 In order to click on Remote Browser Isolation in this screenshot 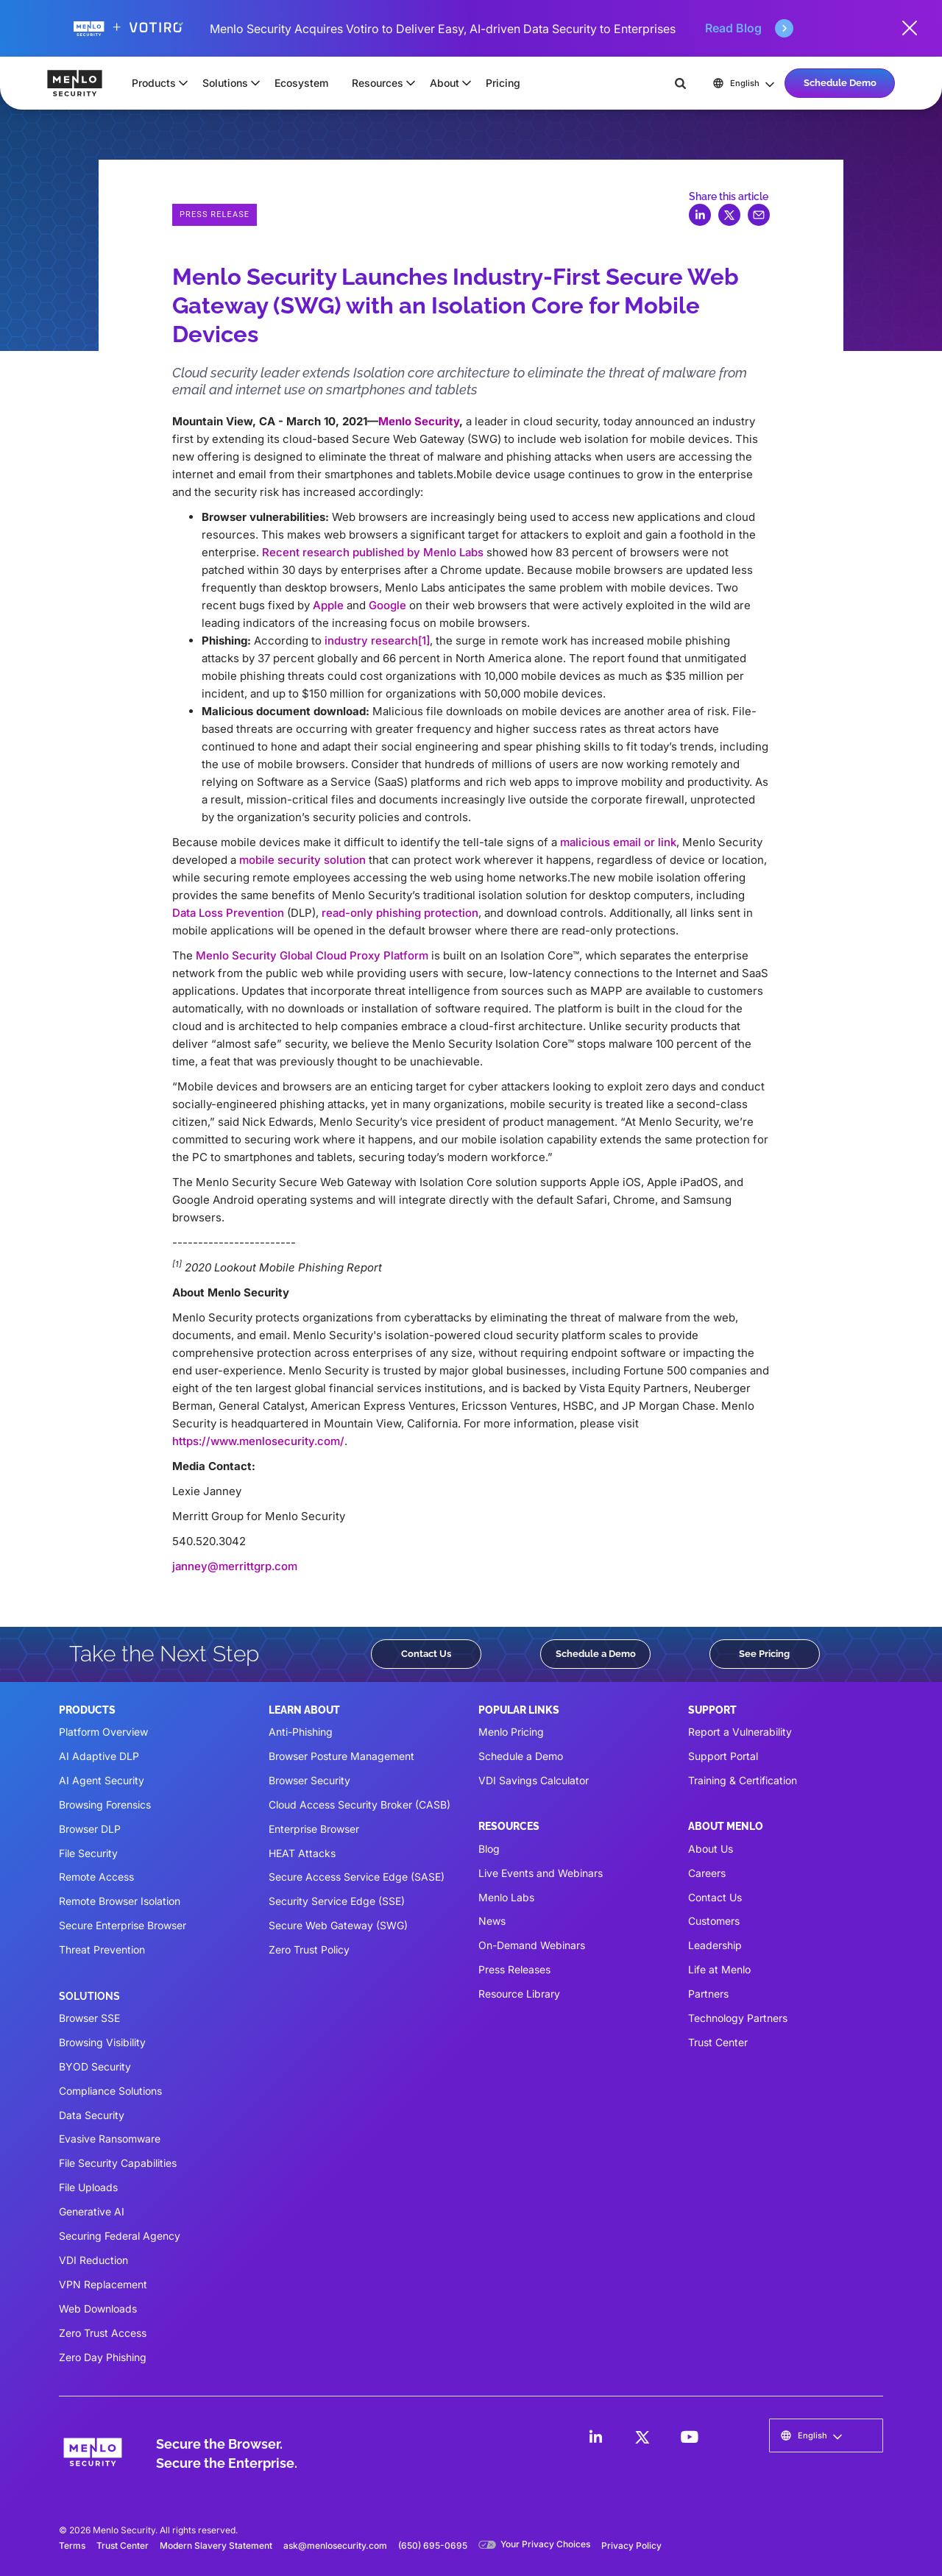, I will do `click(119, 1901)`.